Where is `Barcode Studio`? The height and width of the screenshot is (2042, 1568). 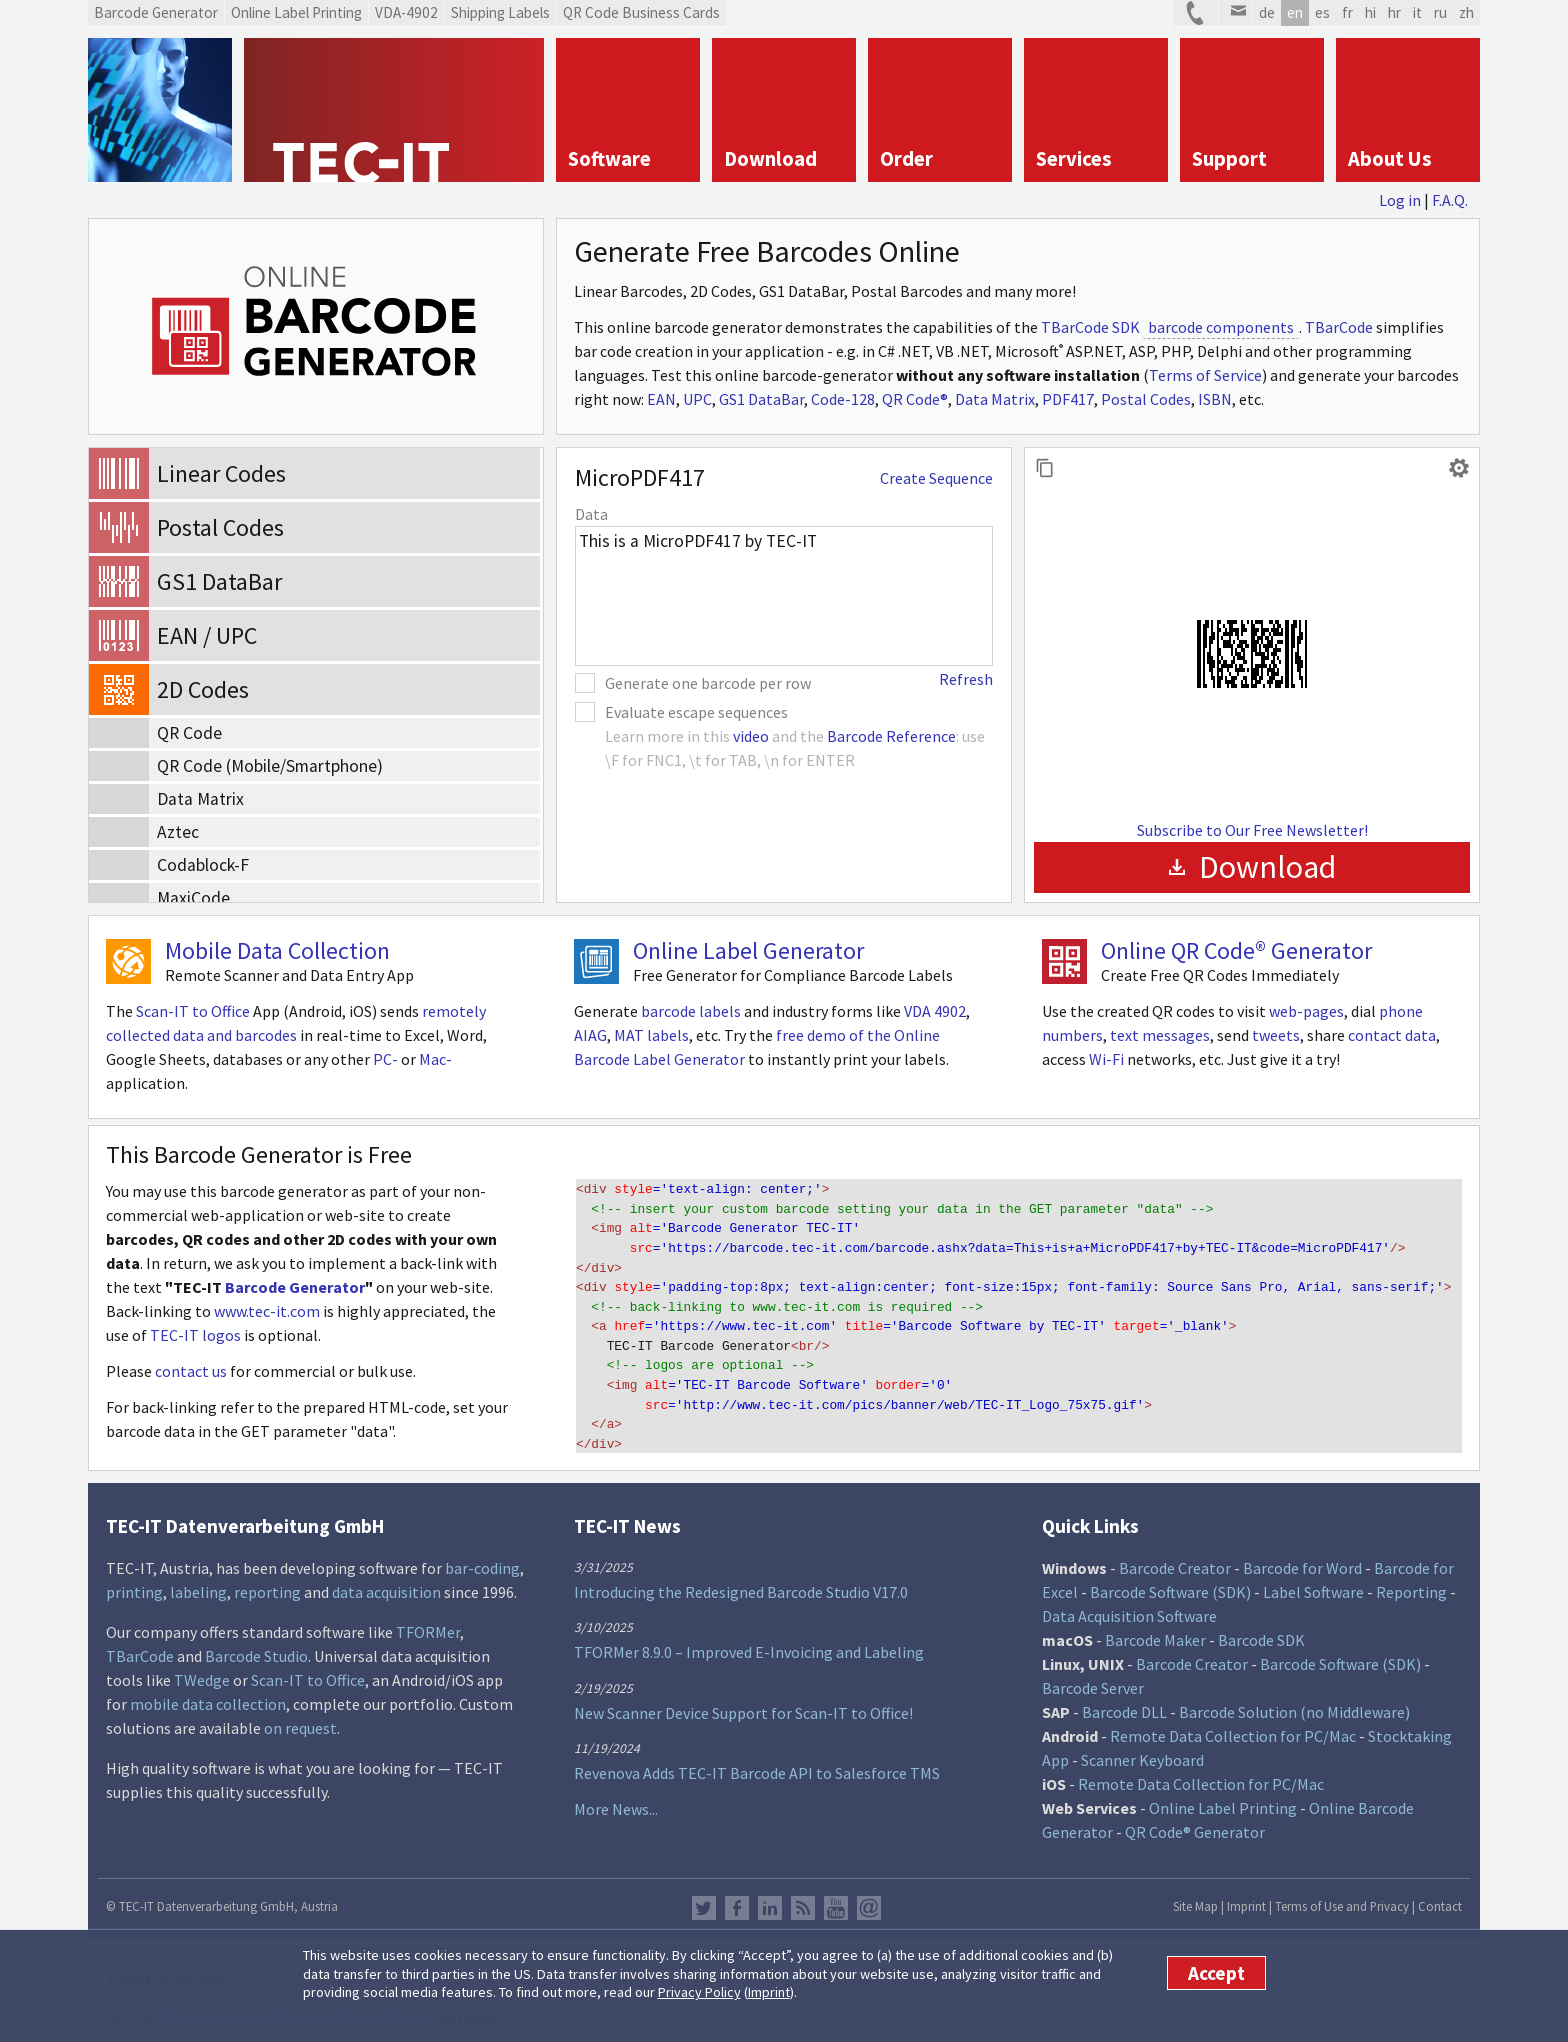 Barcode Studio is located at coordinates (256, 1646).